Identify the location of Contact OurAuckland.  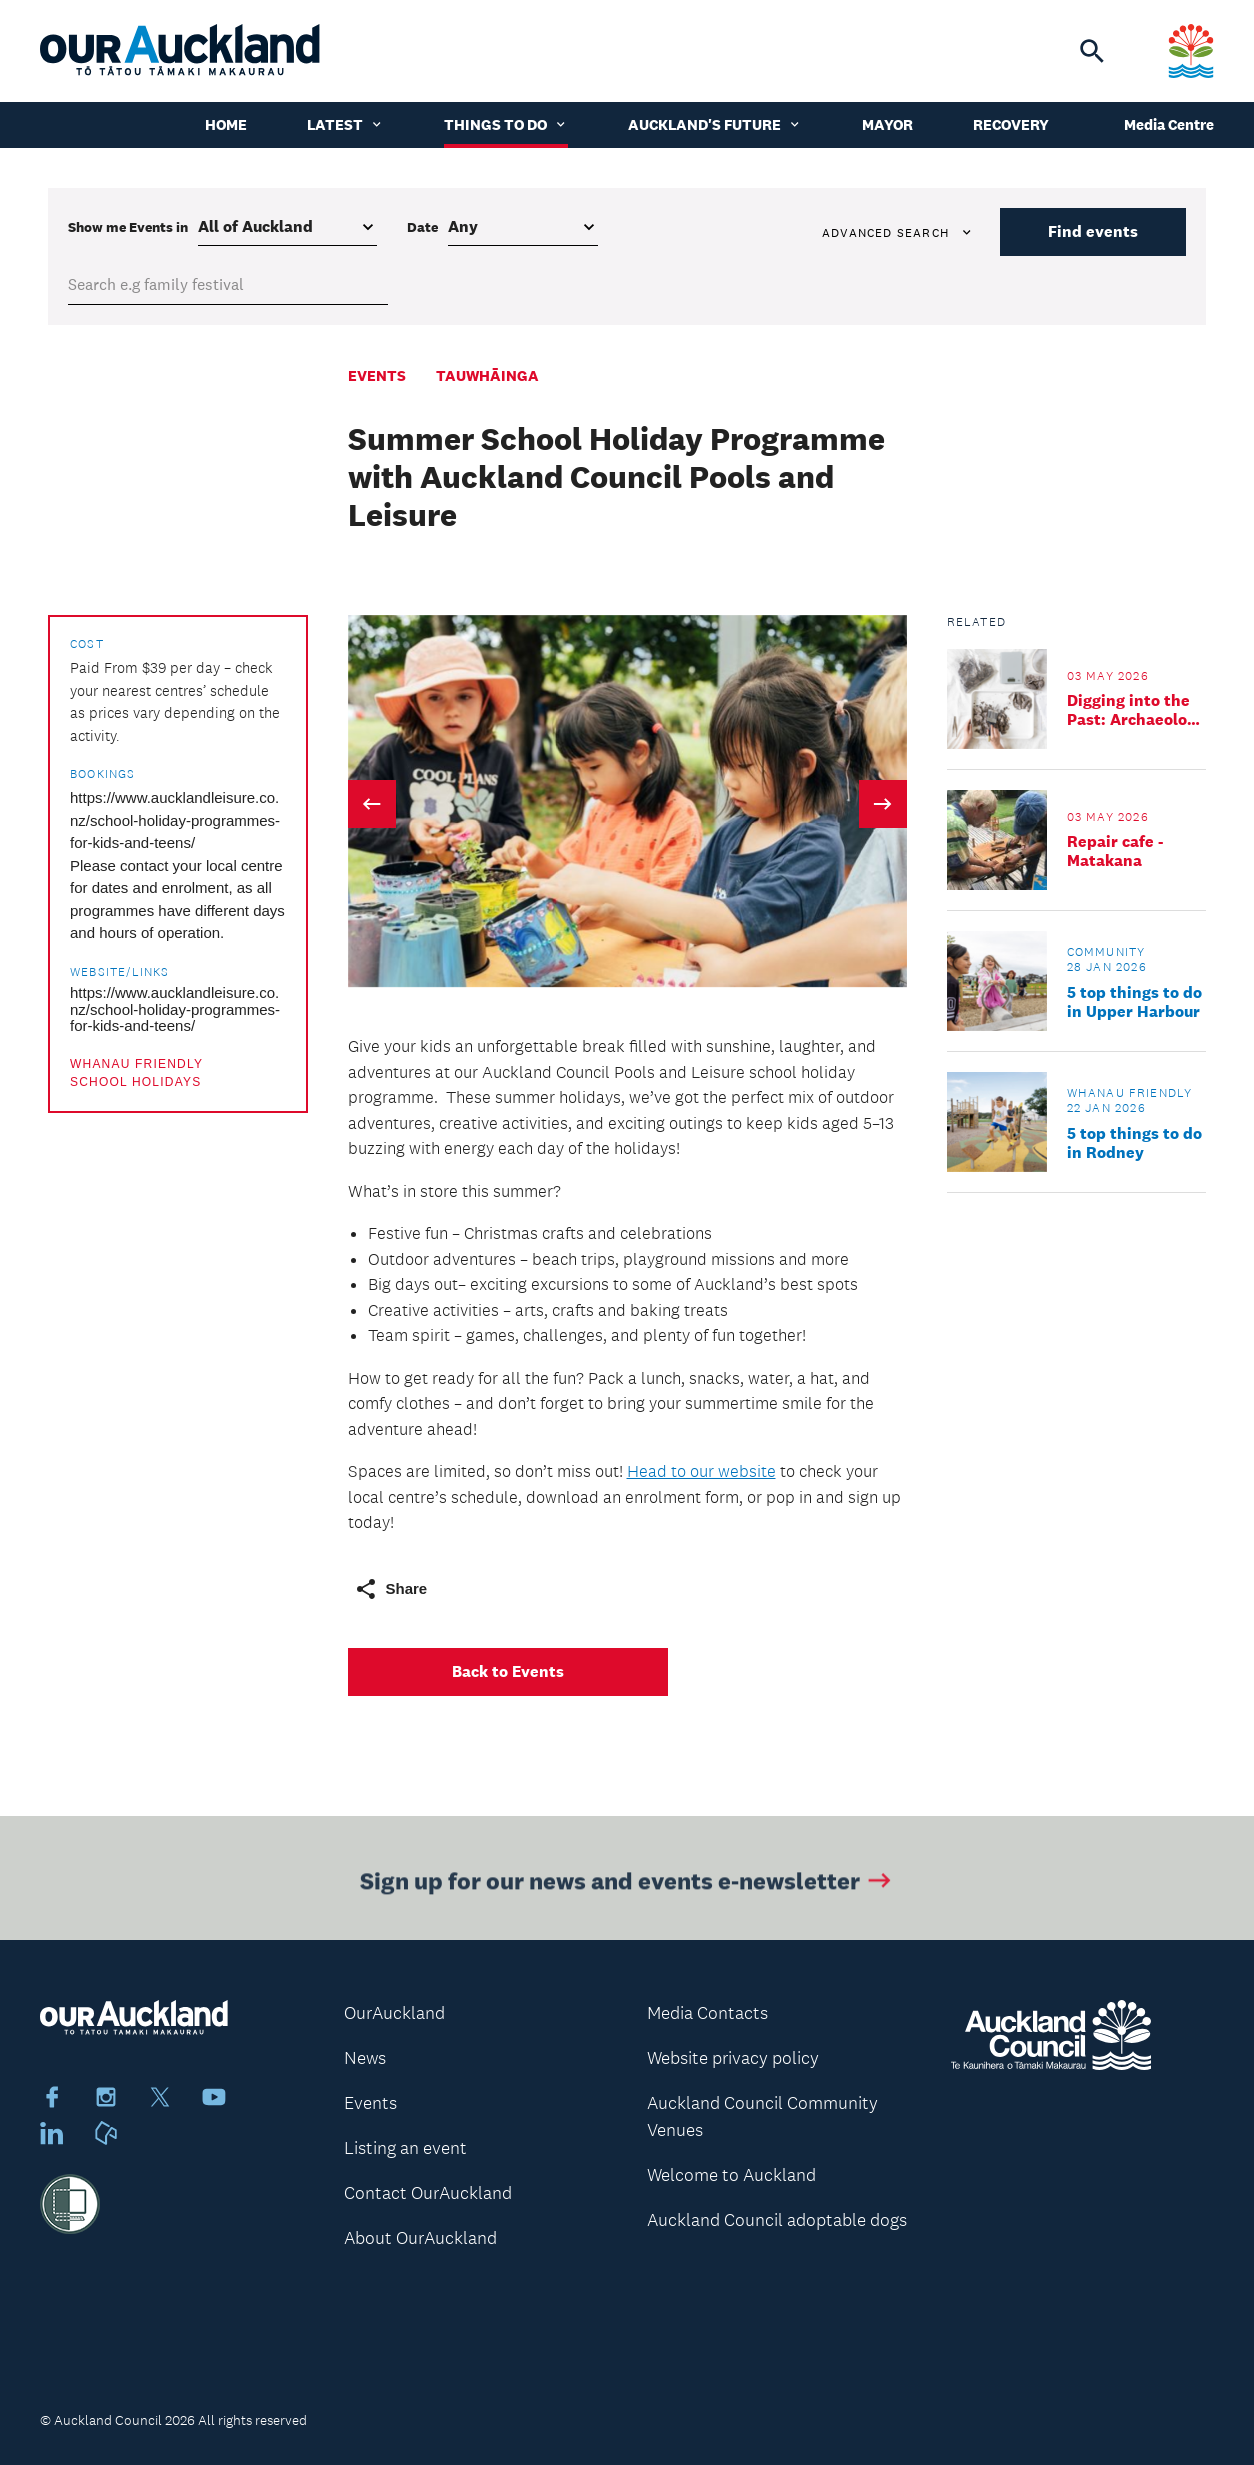
(428, 2193).